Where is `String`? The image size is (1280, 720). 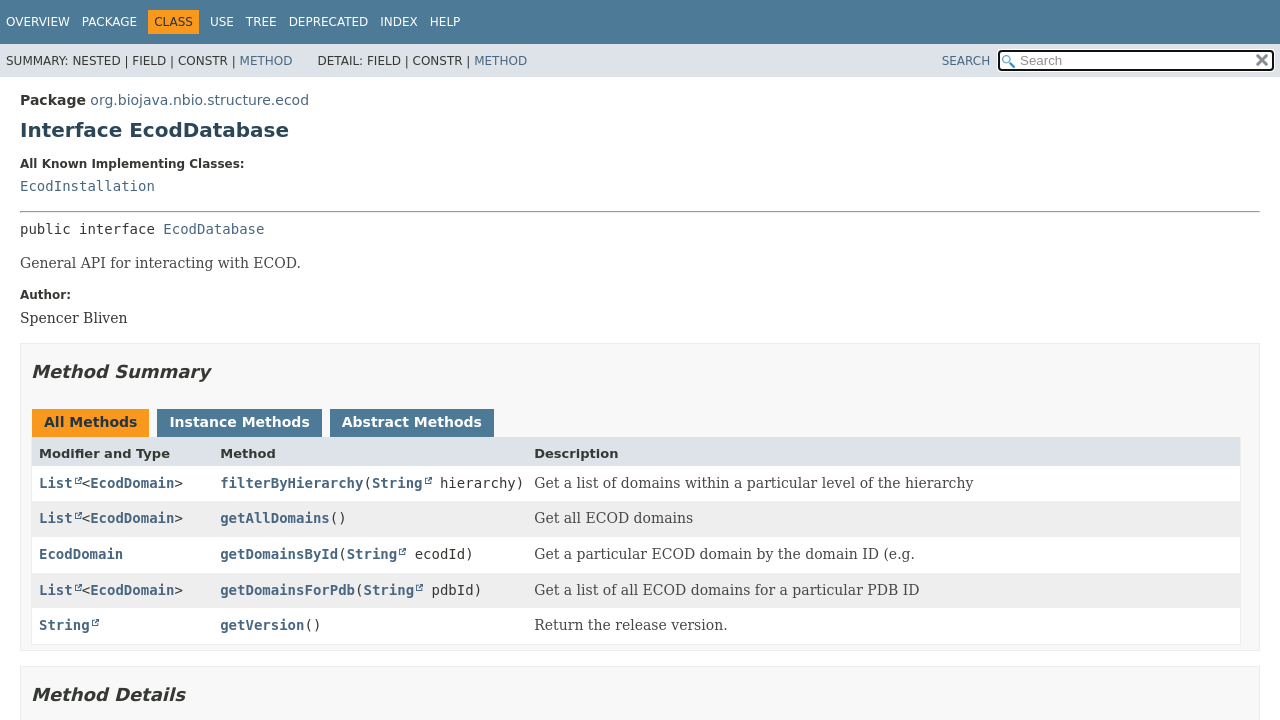 String is located at coordinates (397, 483).